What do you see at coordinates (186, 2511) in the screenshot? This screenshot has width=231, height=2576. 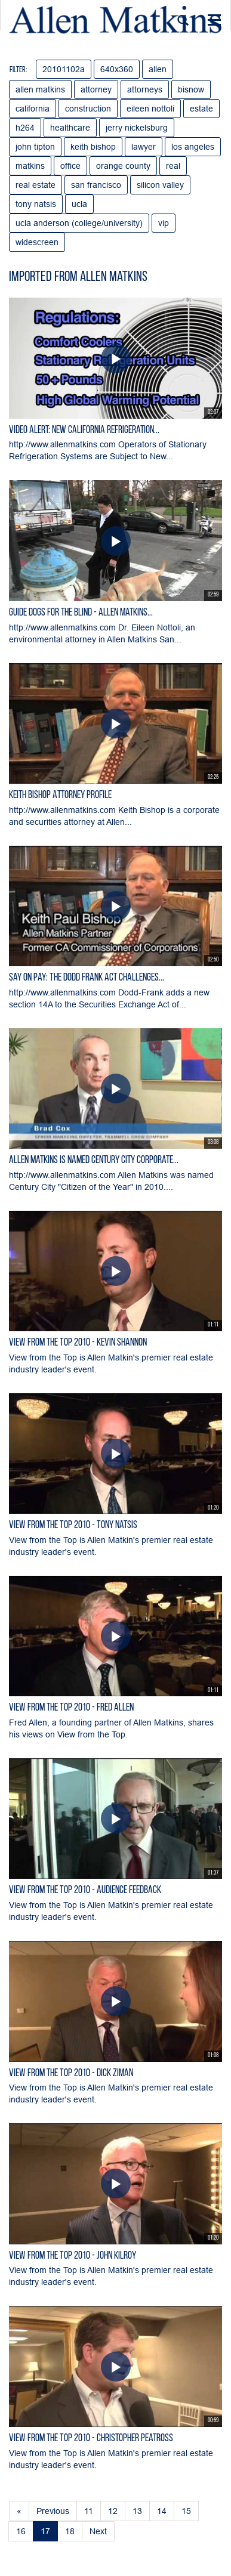 I see `15` at bounding box center [186, 2511].